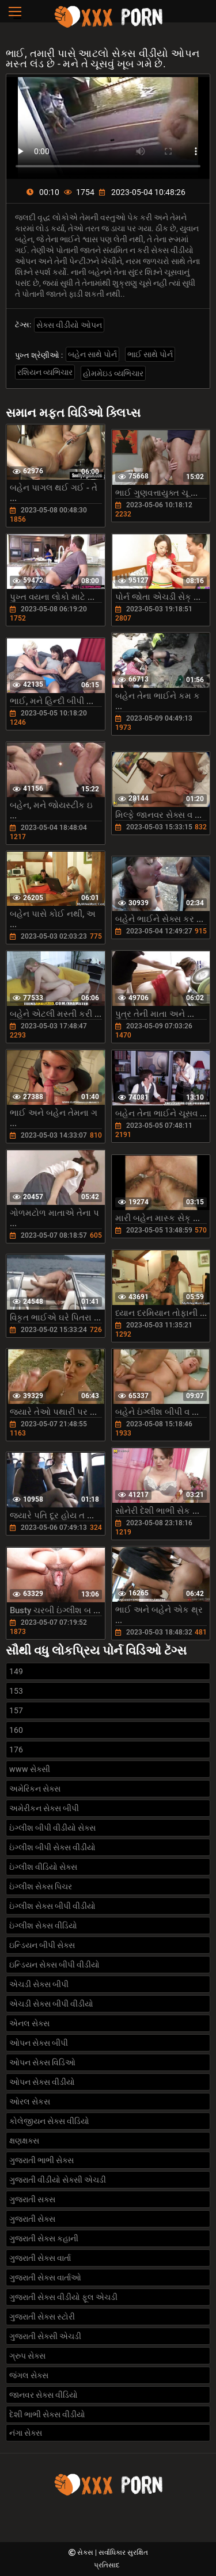 Image resolution: width=216 pixels, height=2576 pixels. What do you see at coordinates (47, 2414) in the screenshot?
I see `દેશી ભાભી સેક્સ વીડીયો` at bounding box center [47, 2414].